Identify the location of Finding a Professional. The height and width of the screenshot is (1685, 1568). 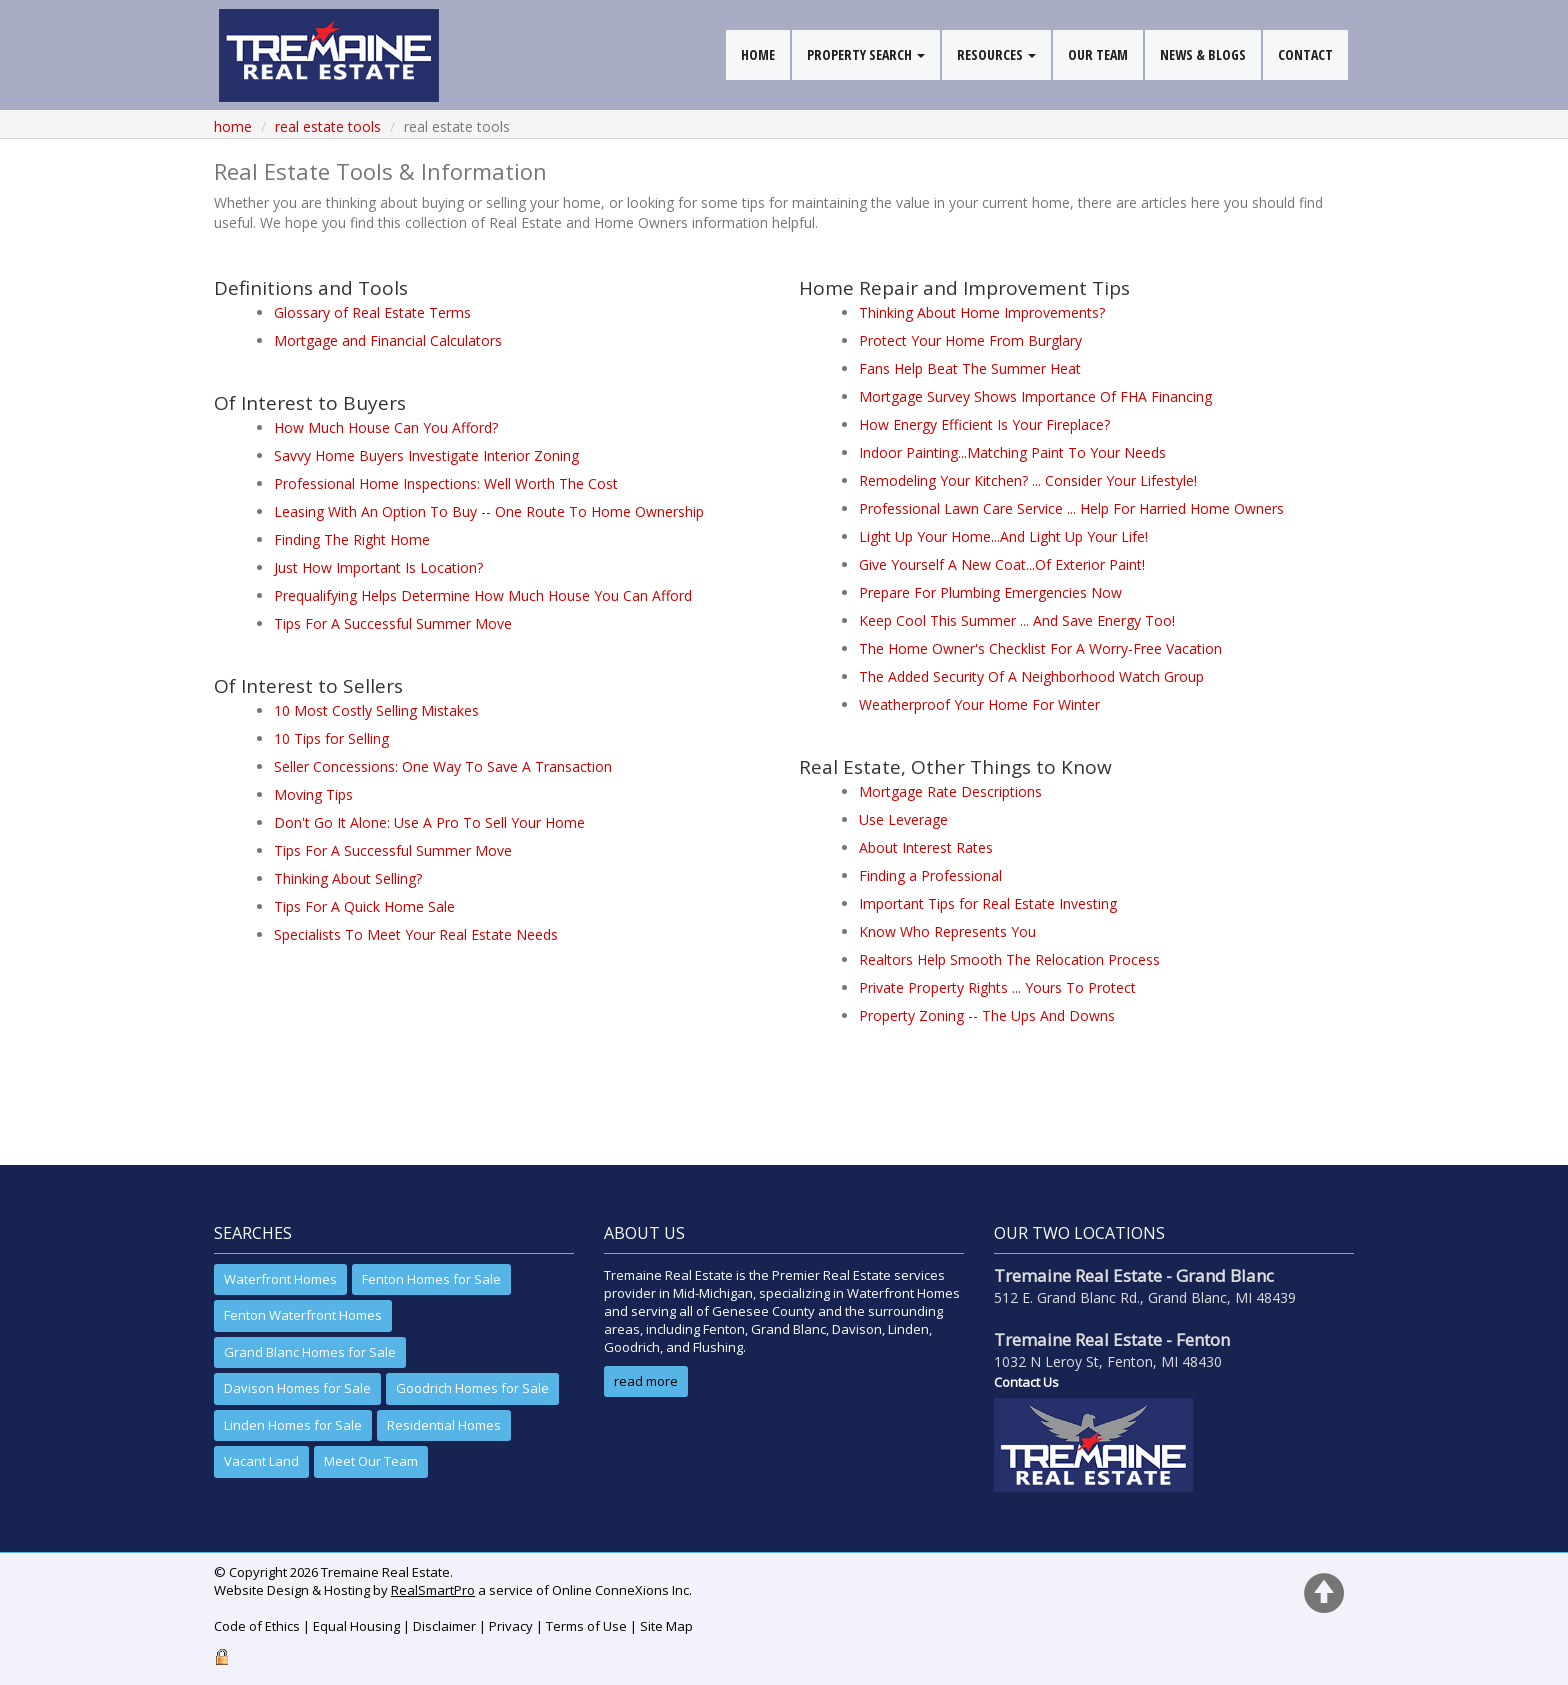
(930, 875).